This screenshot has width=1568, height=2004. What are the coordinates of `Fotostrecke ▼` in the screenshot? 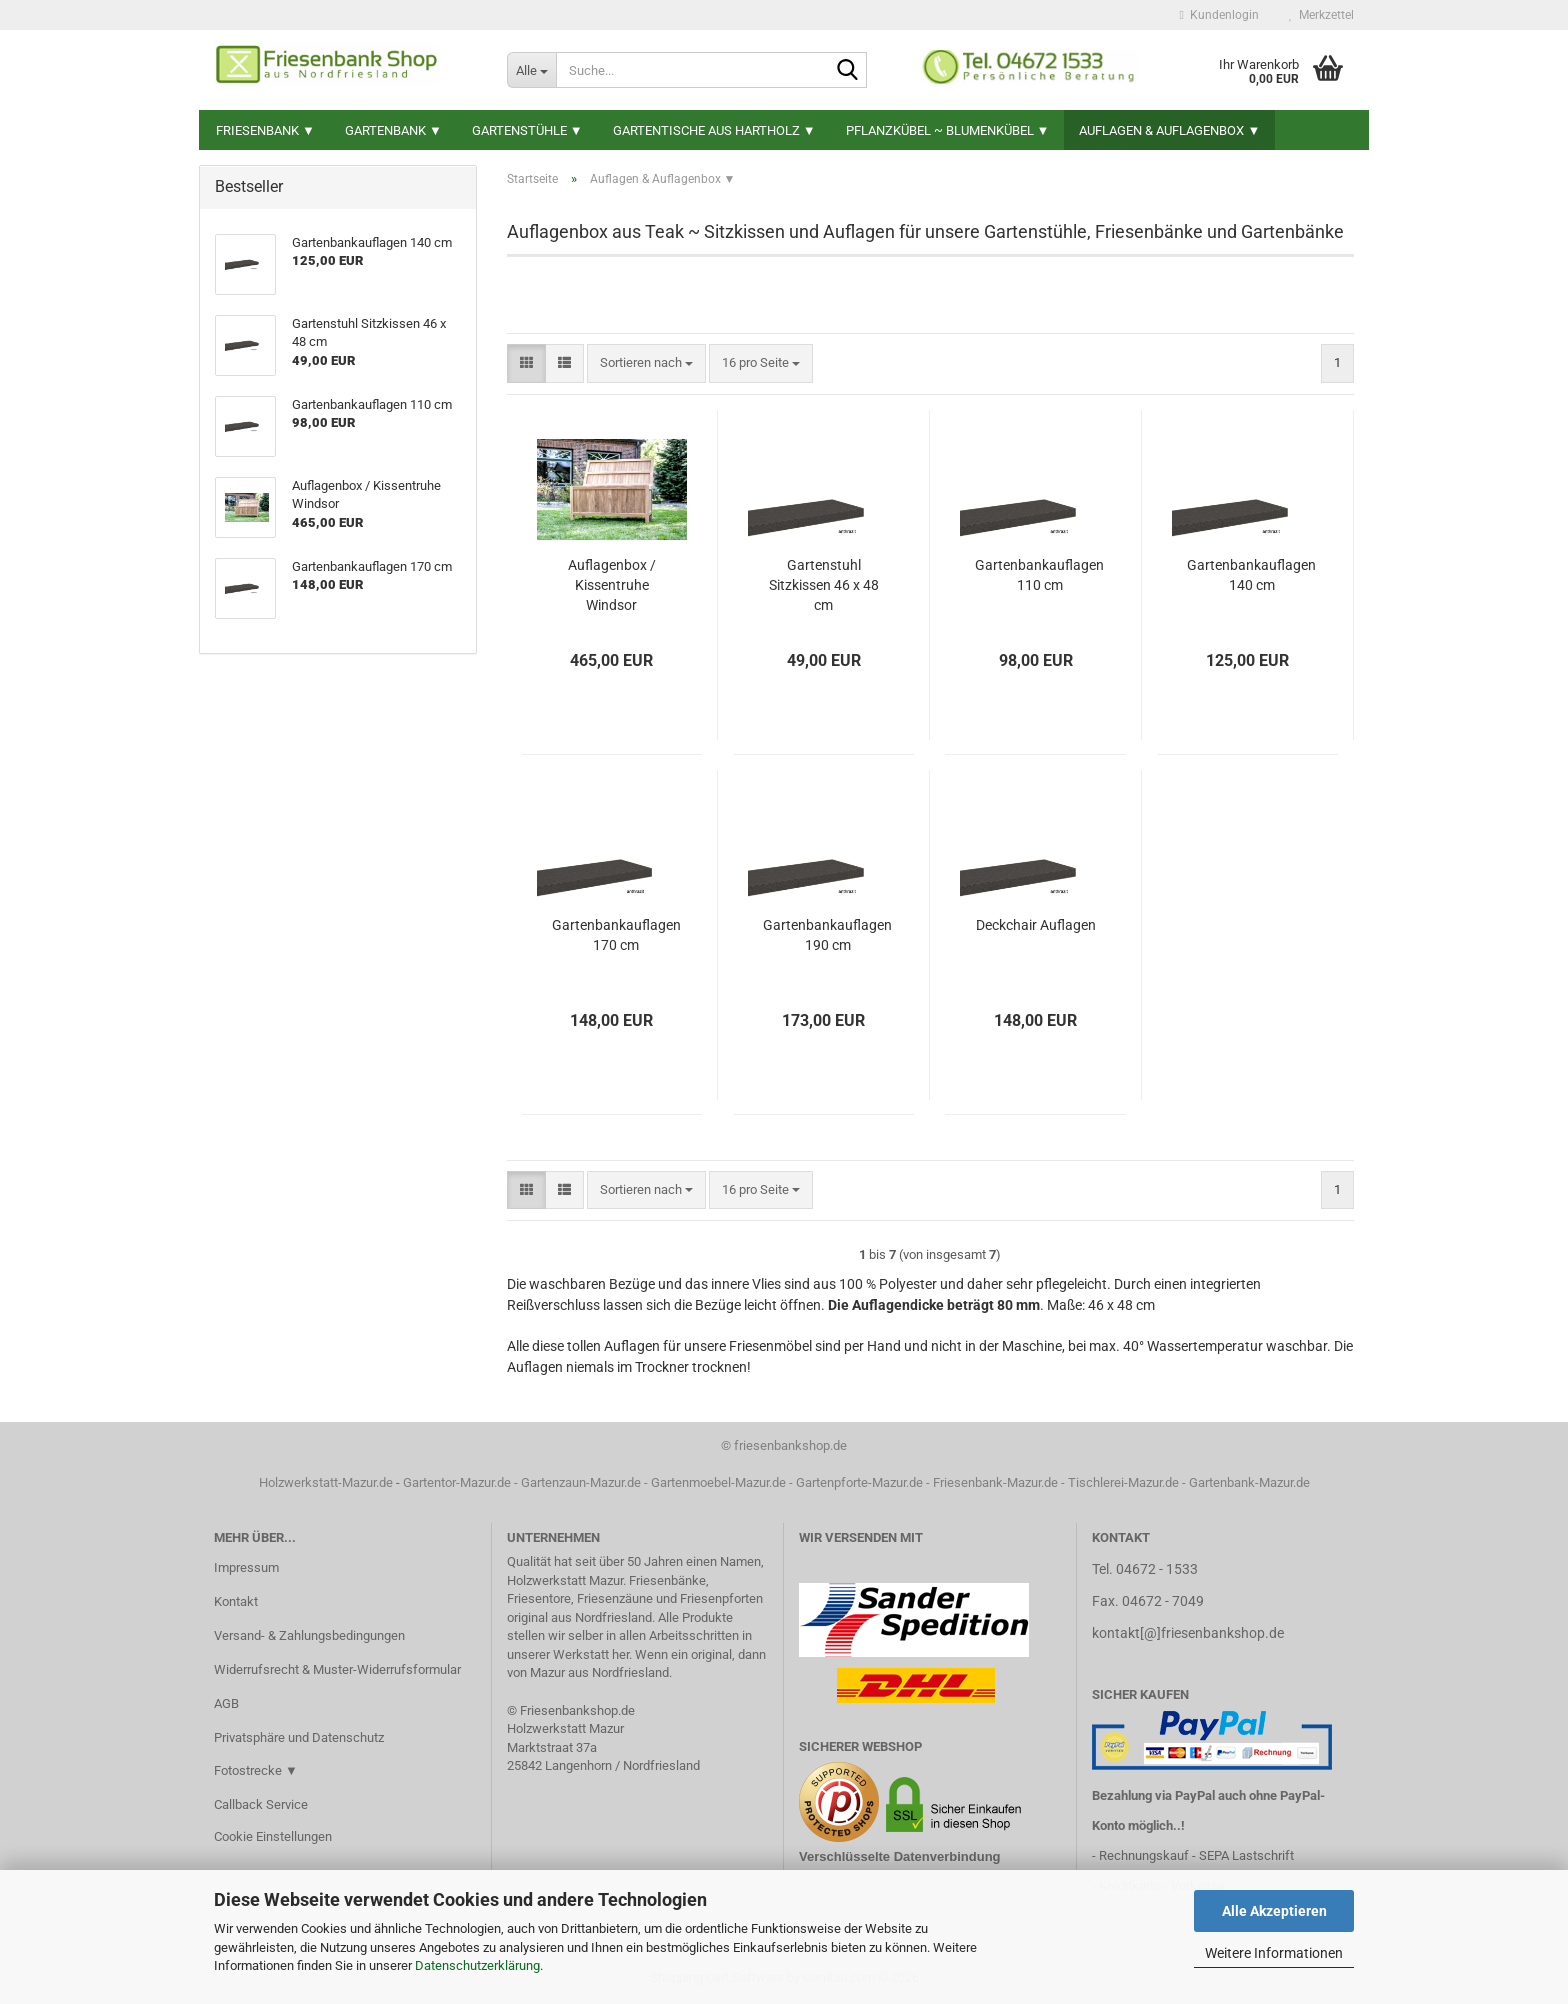 It's located at (256, 1770).